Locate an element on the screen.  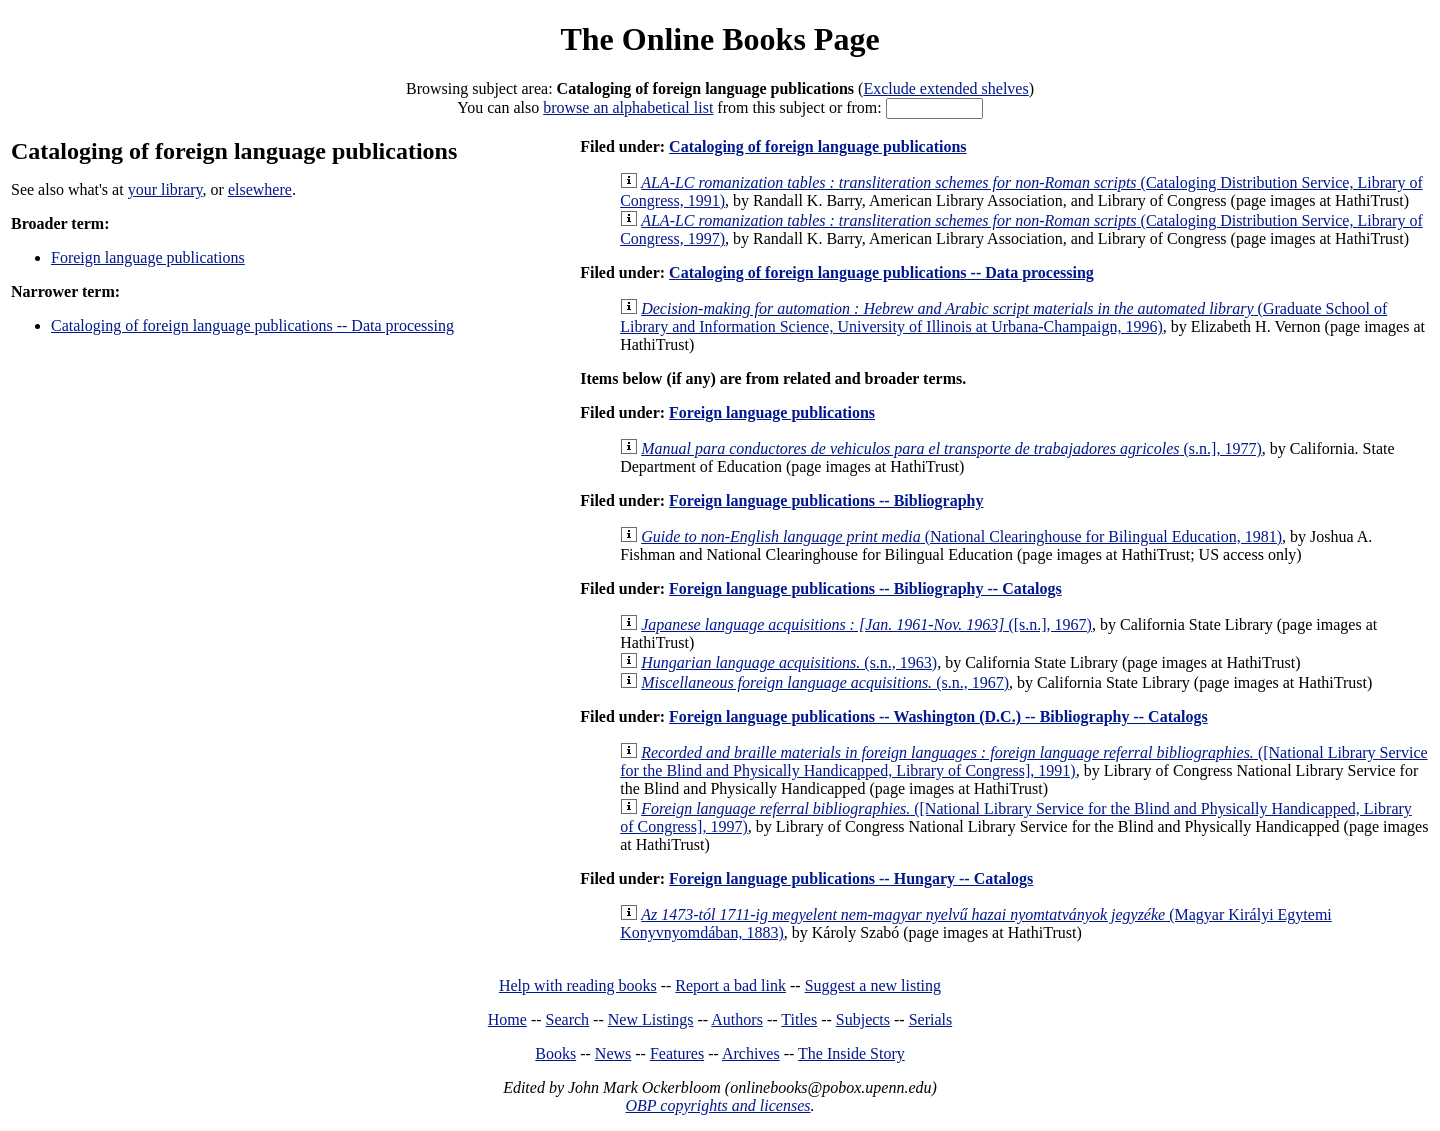
The Inside Story is located at coordinates (851, 1053).